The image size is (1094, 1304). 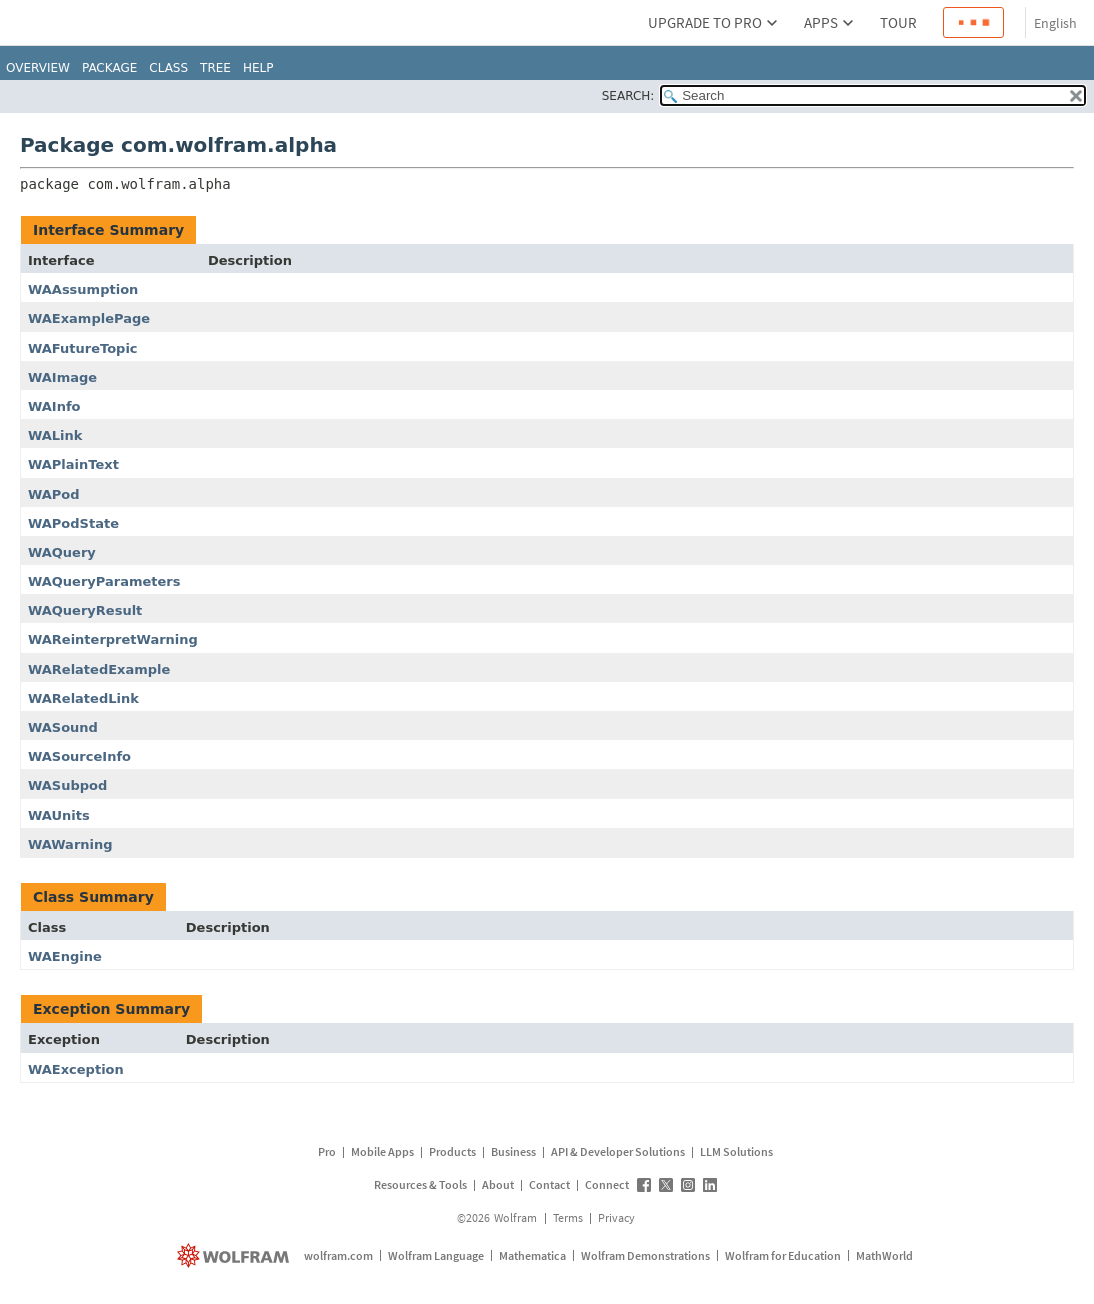 What do you see at coordinates (73, 464) in the screenshot?
I see `WAPlainText` at bounding box center [73, 464].